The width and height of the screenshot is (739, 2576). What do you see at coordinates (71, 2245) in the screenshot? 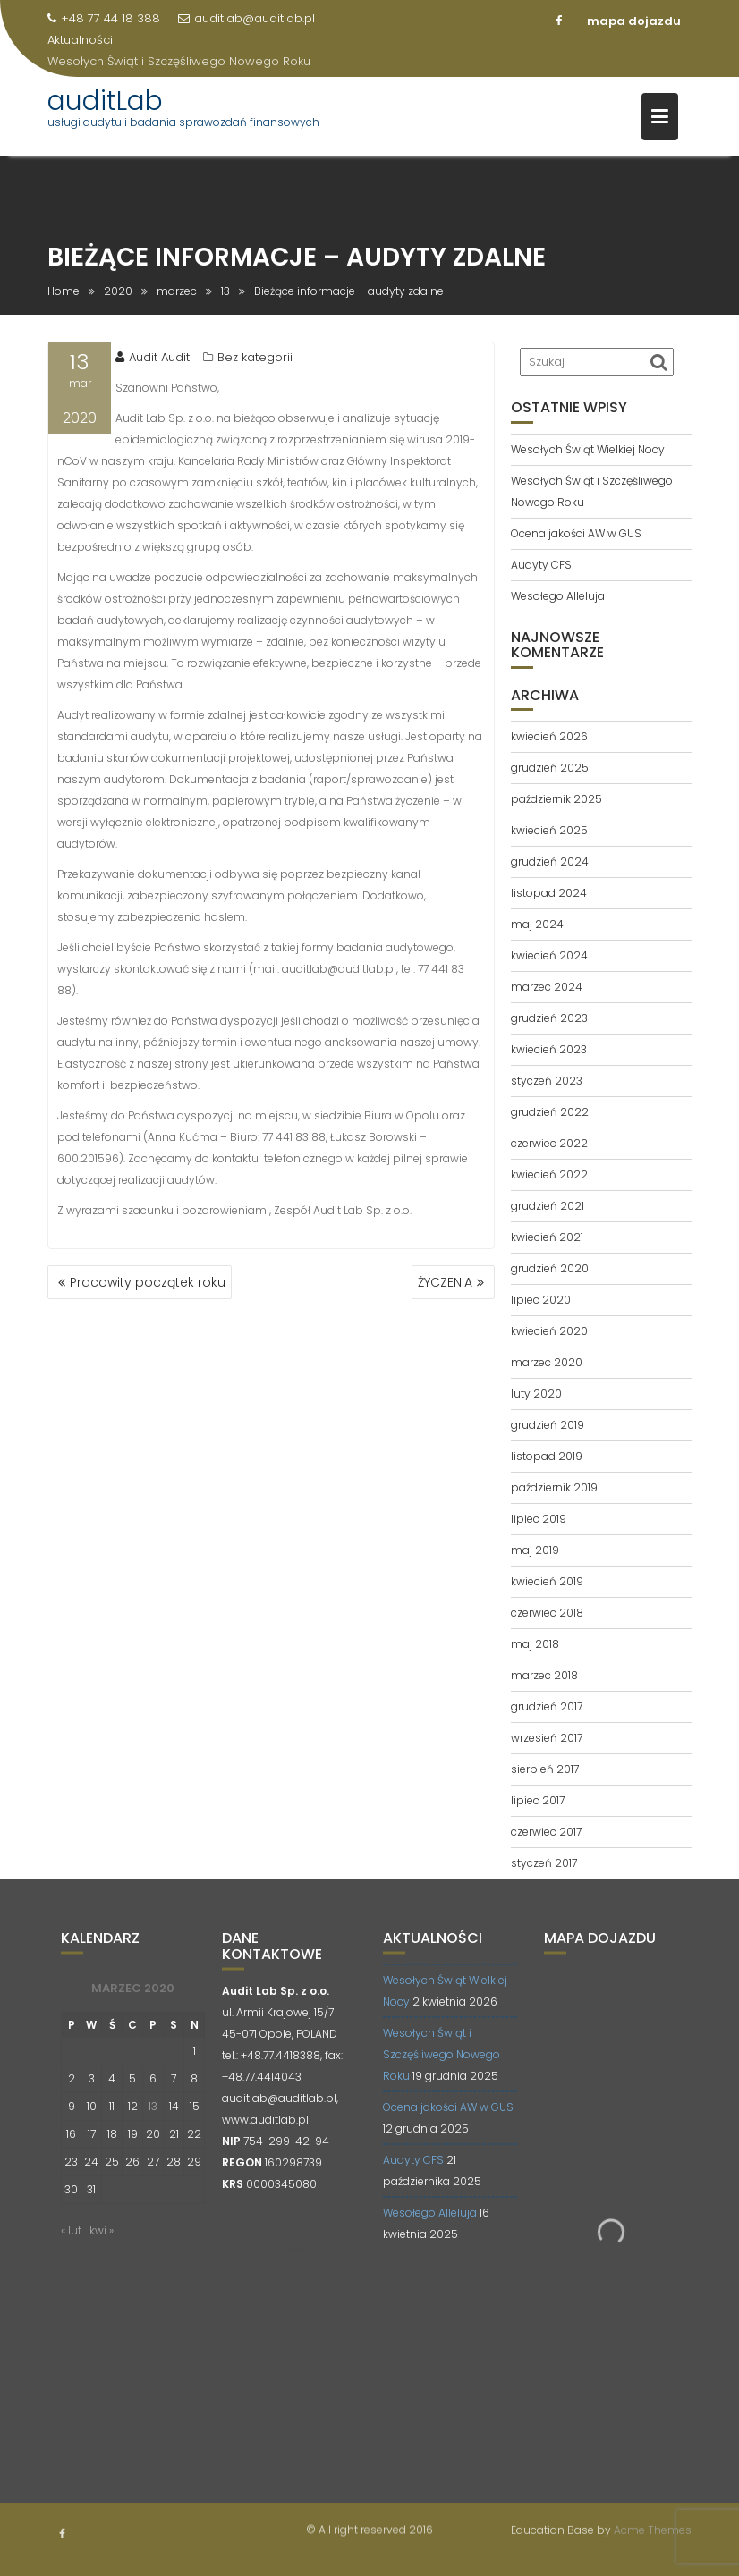
I see `« lut` at bounding box center [71, 2245].